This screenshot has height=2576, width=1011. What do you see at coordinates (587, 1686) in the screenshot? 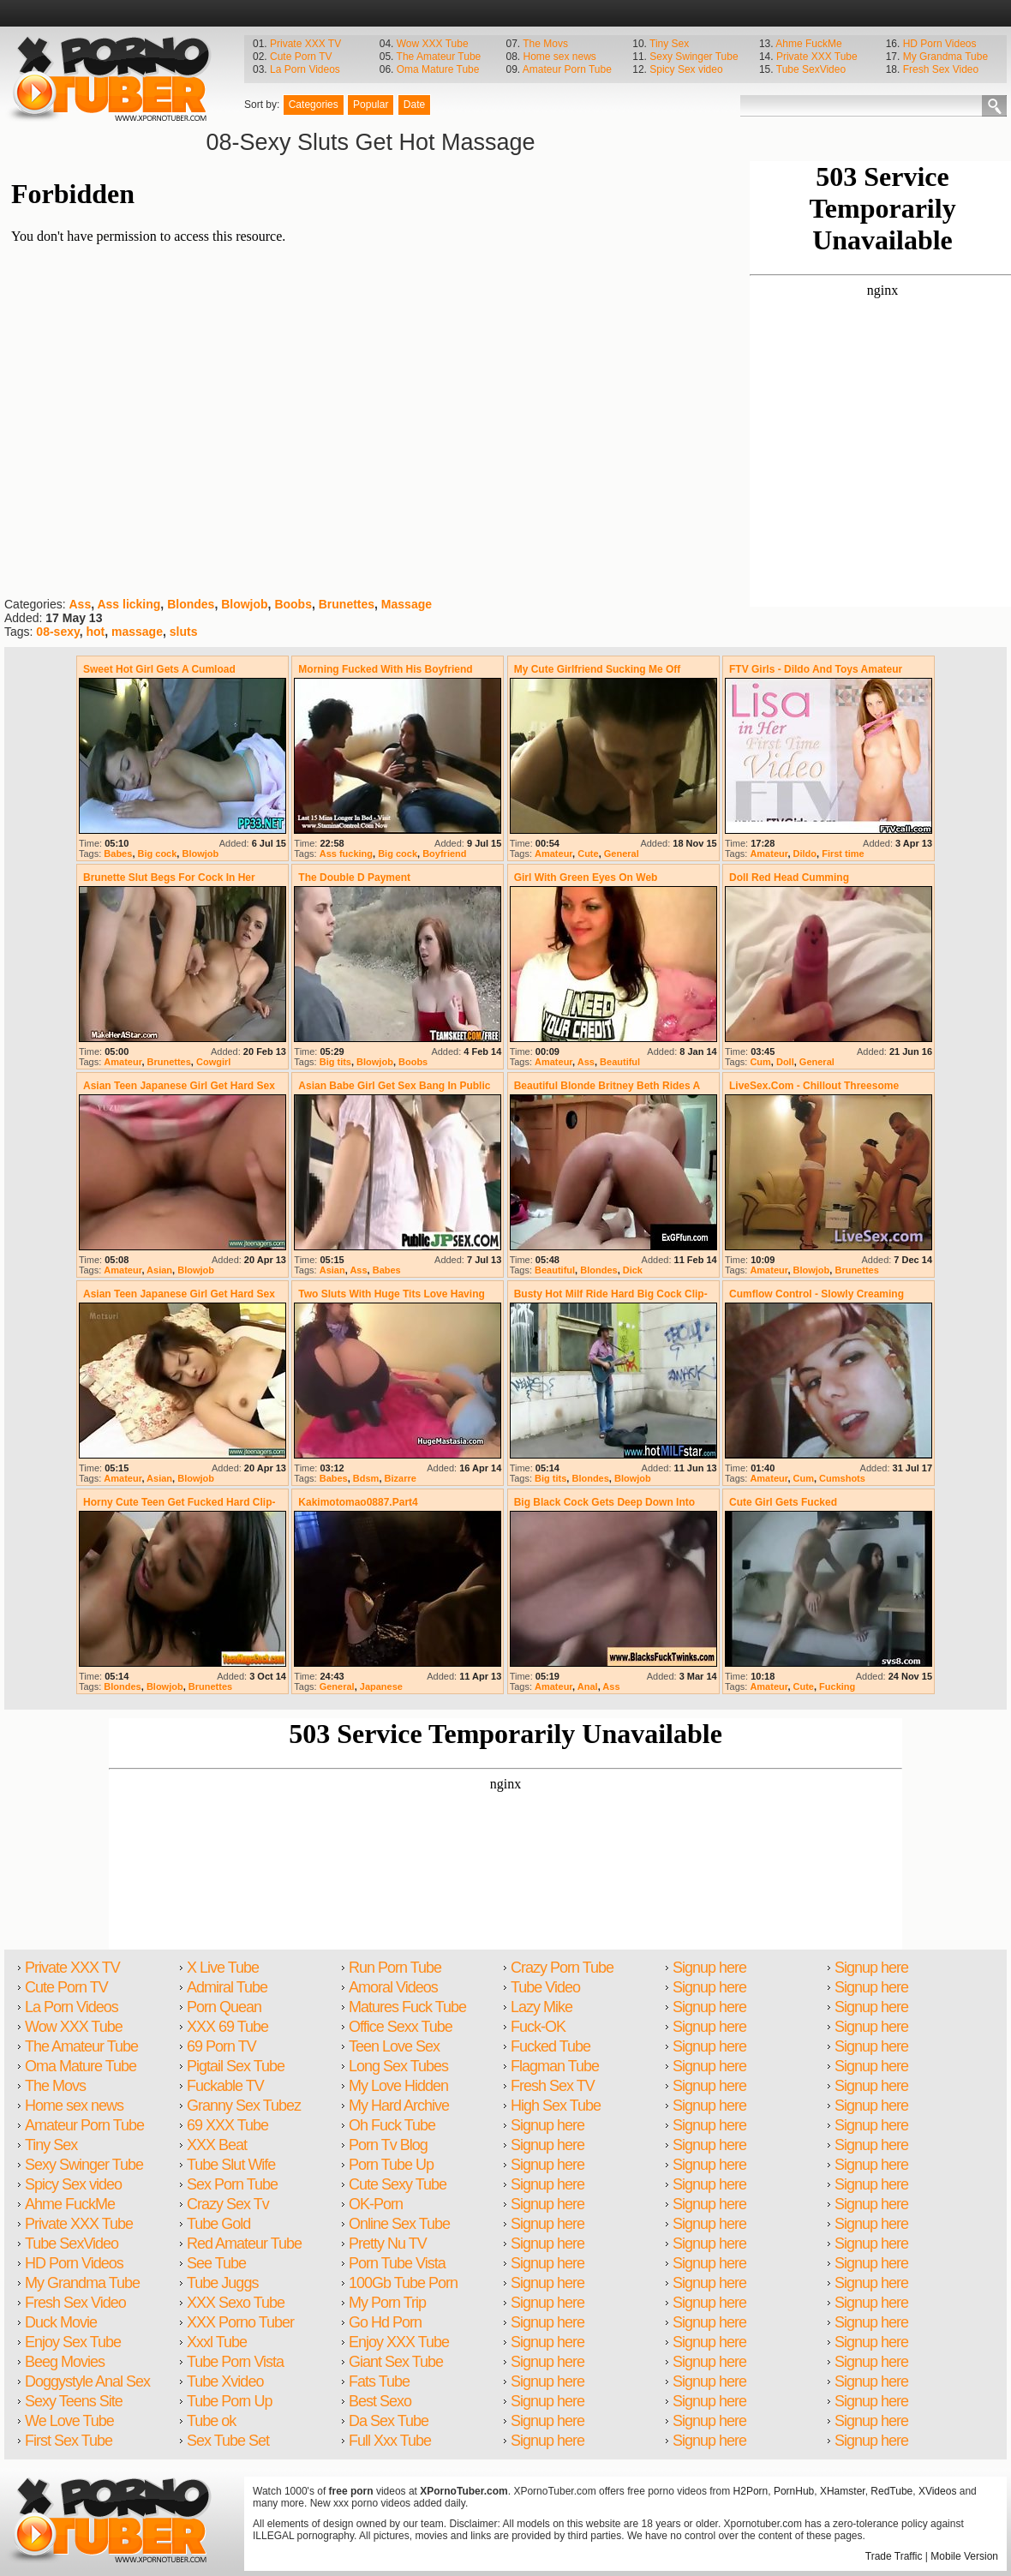
I see `Anal` at bounding box center [587, 1686].